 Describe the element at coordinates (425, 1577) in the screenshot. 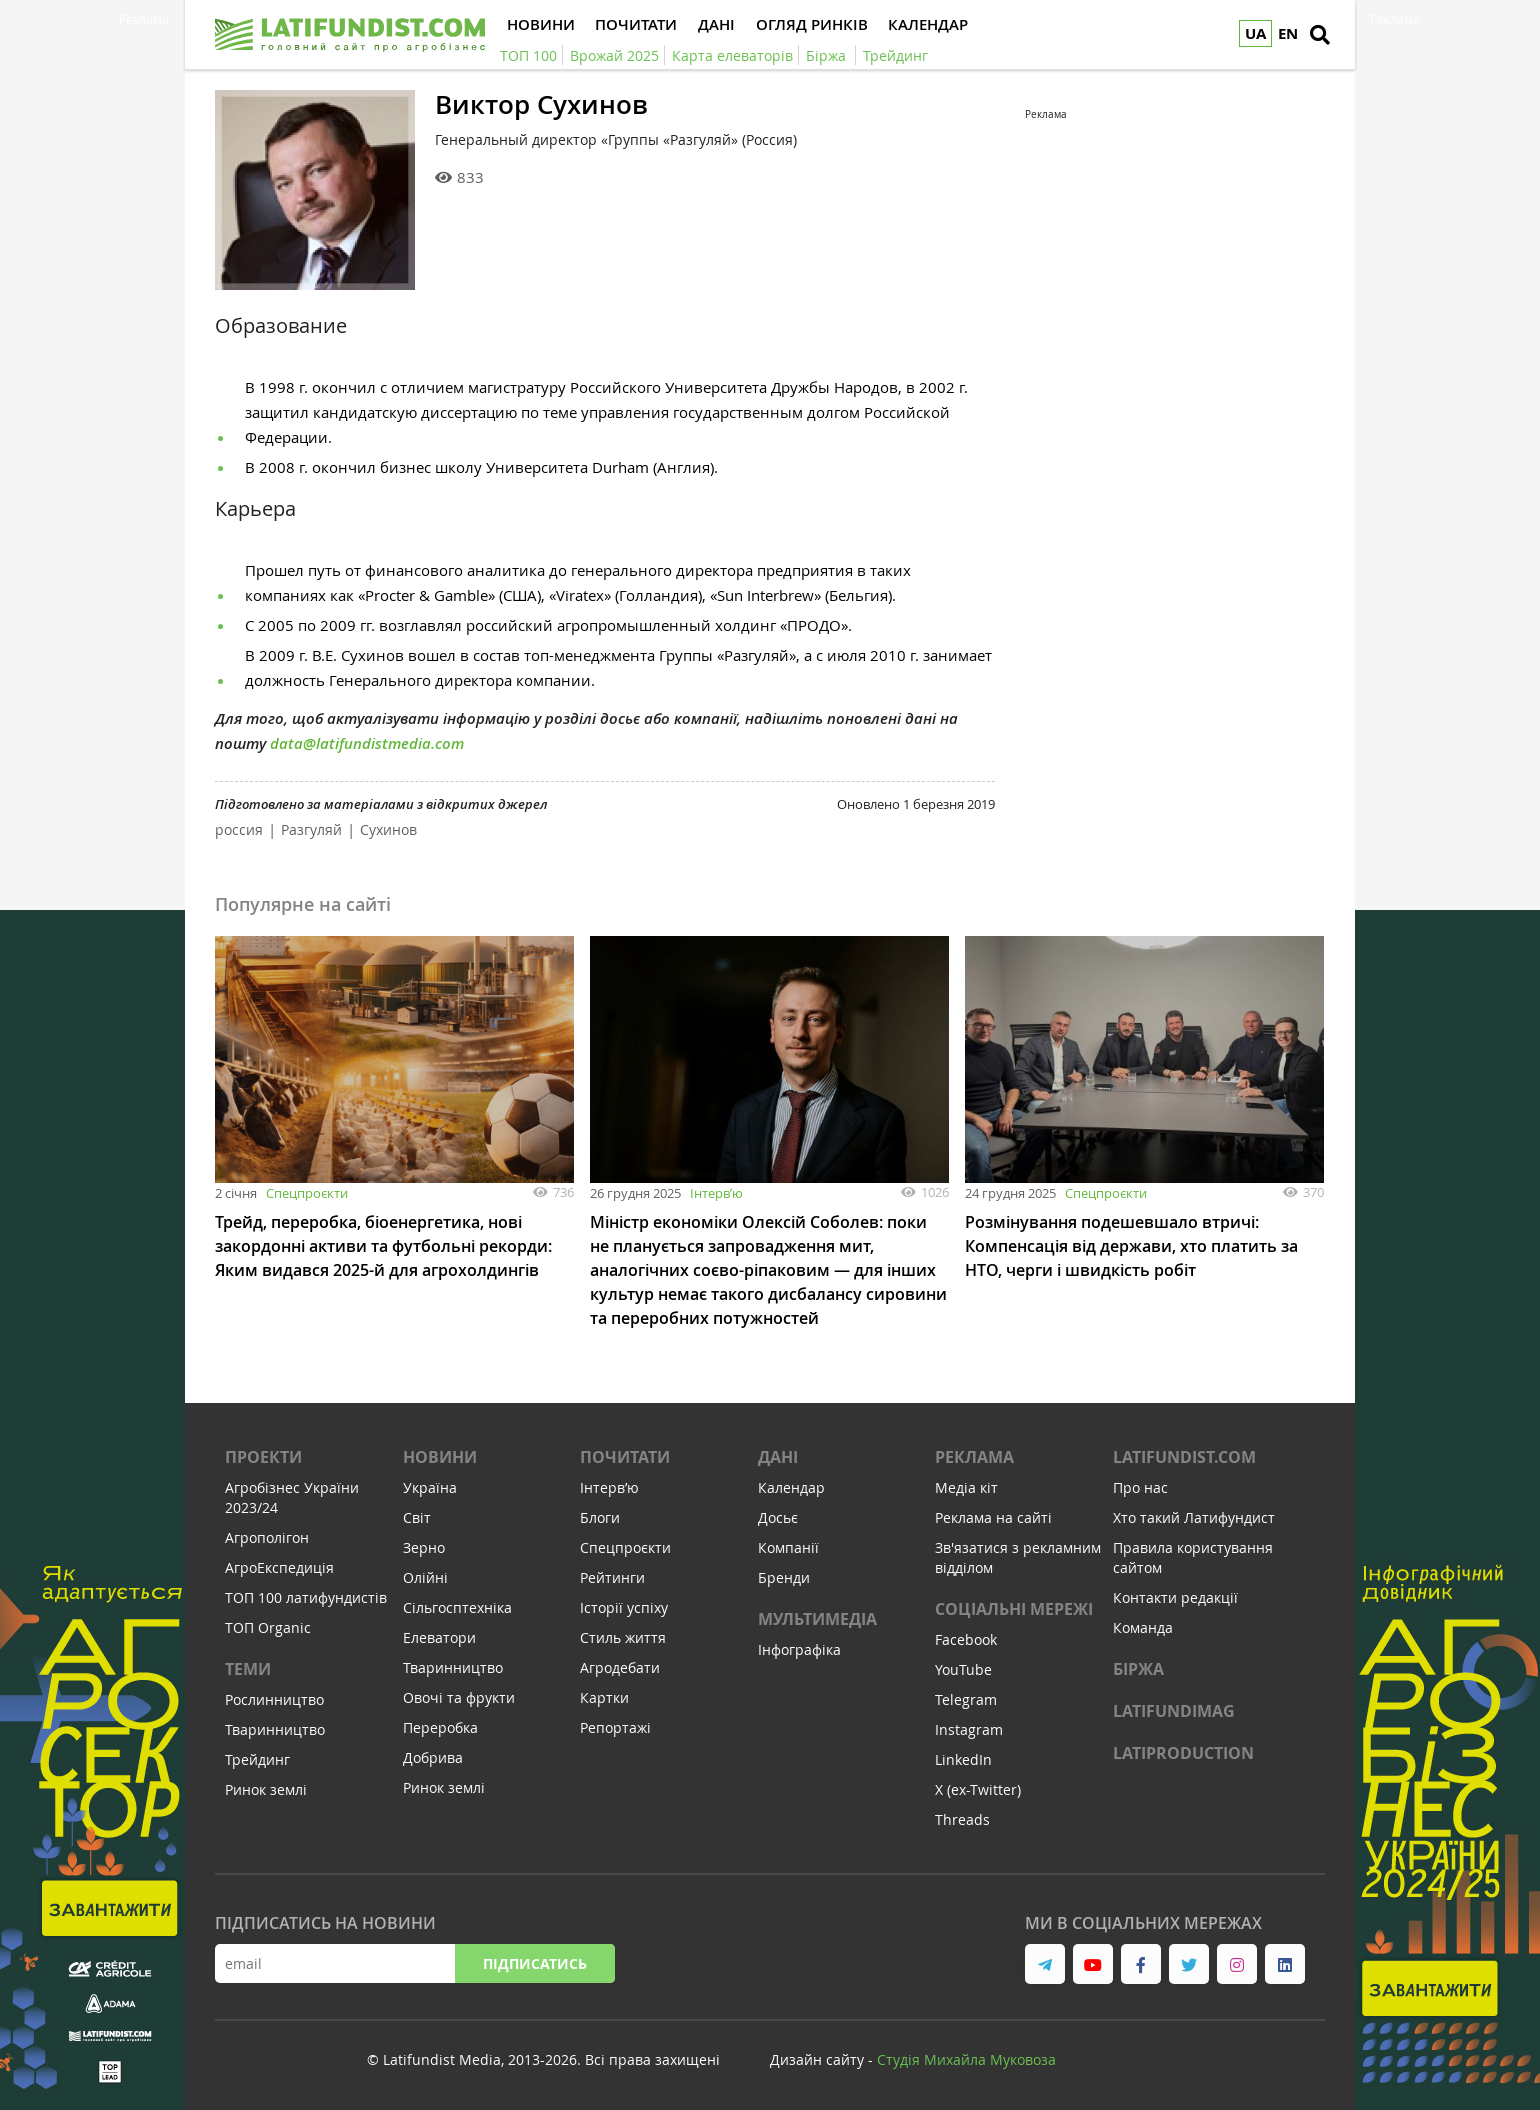

I see `Олійні` at that location.